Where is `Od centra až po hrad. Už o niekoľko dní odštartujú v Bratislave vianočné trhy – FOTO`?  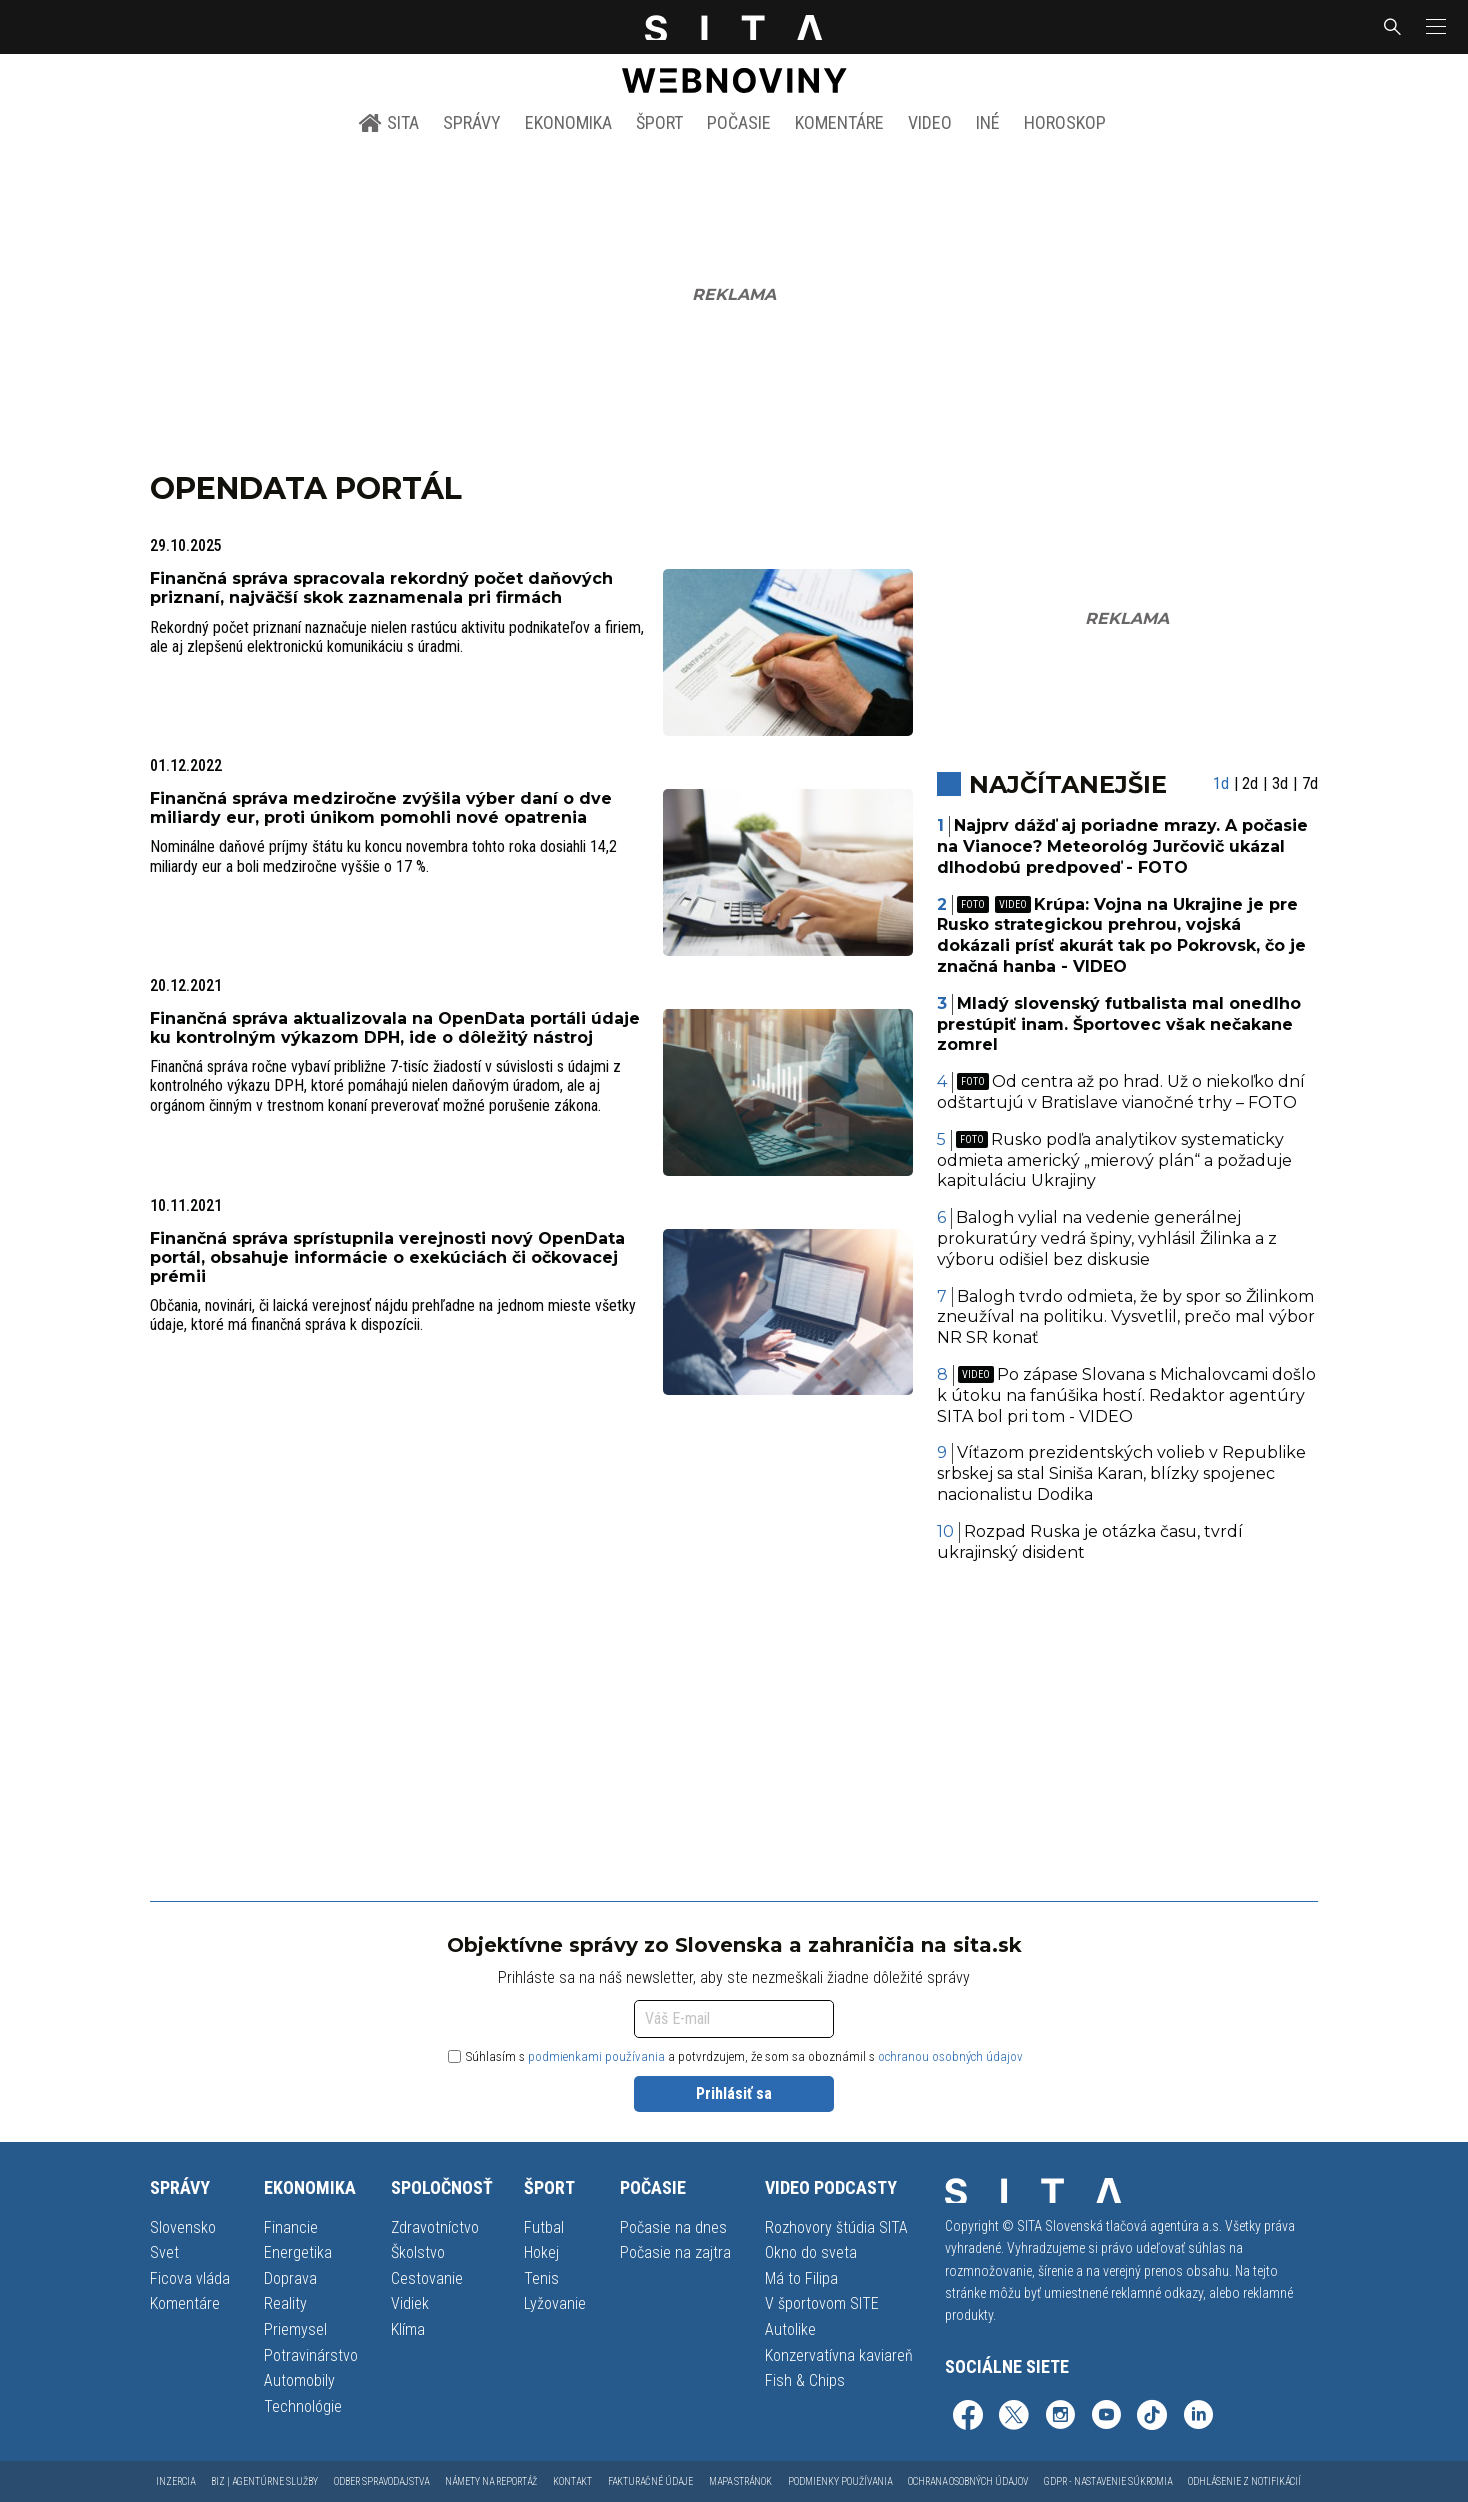 Od centra až po hrad. Už o niekoľko dní odštartujú v Bratislave vianočné trhy – FOTO is located at coordinates (1121, 1092).